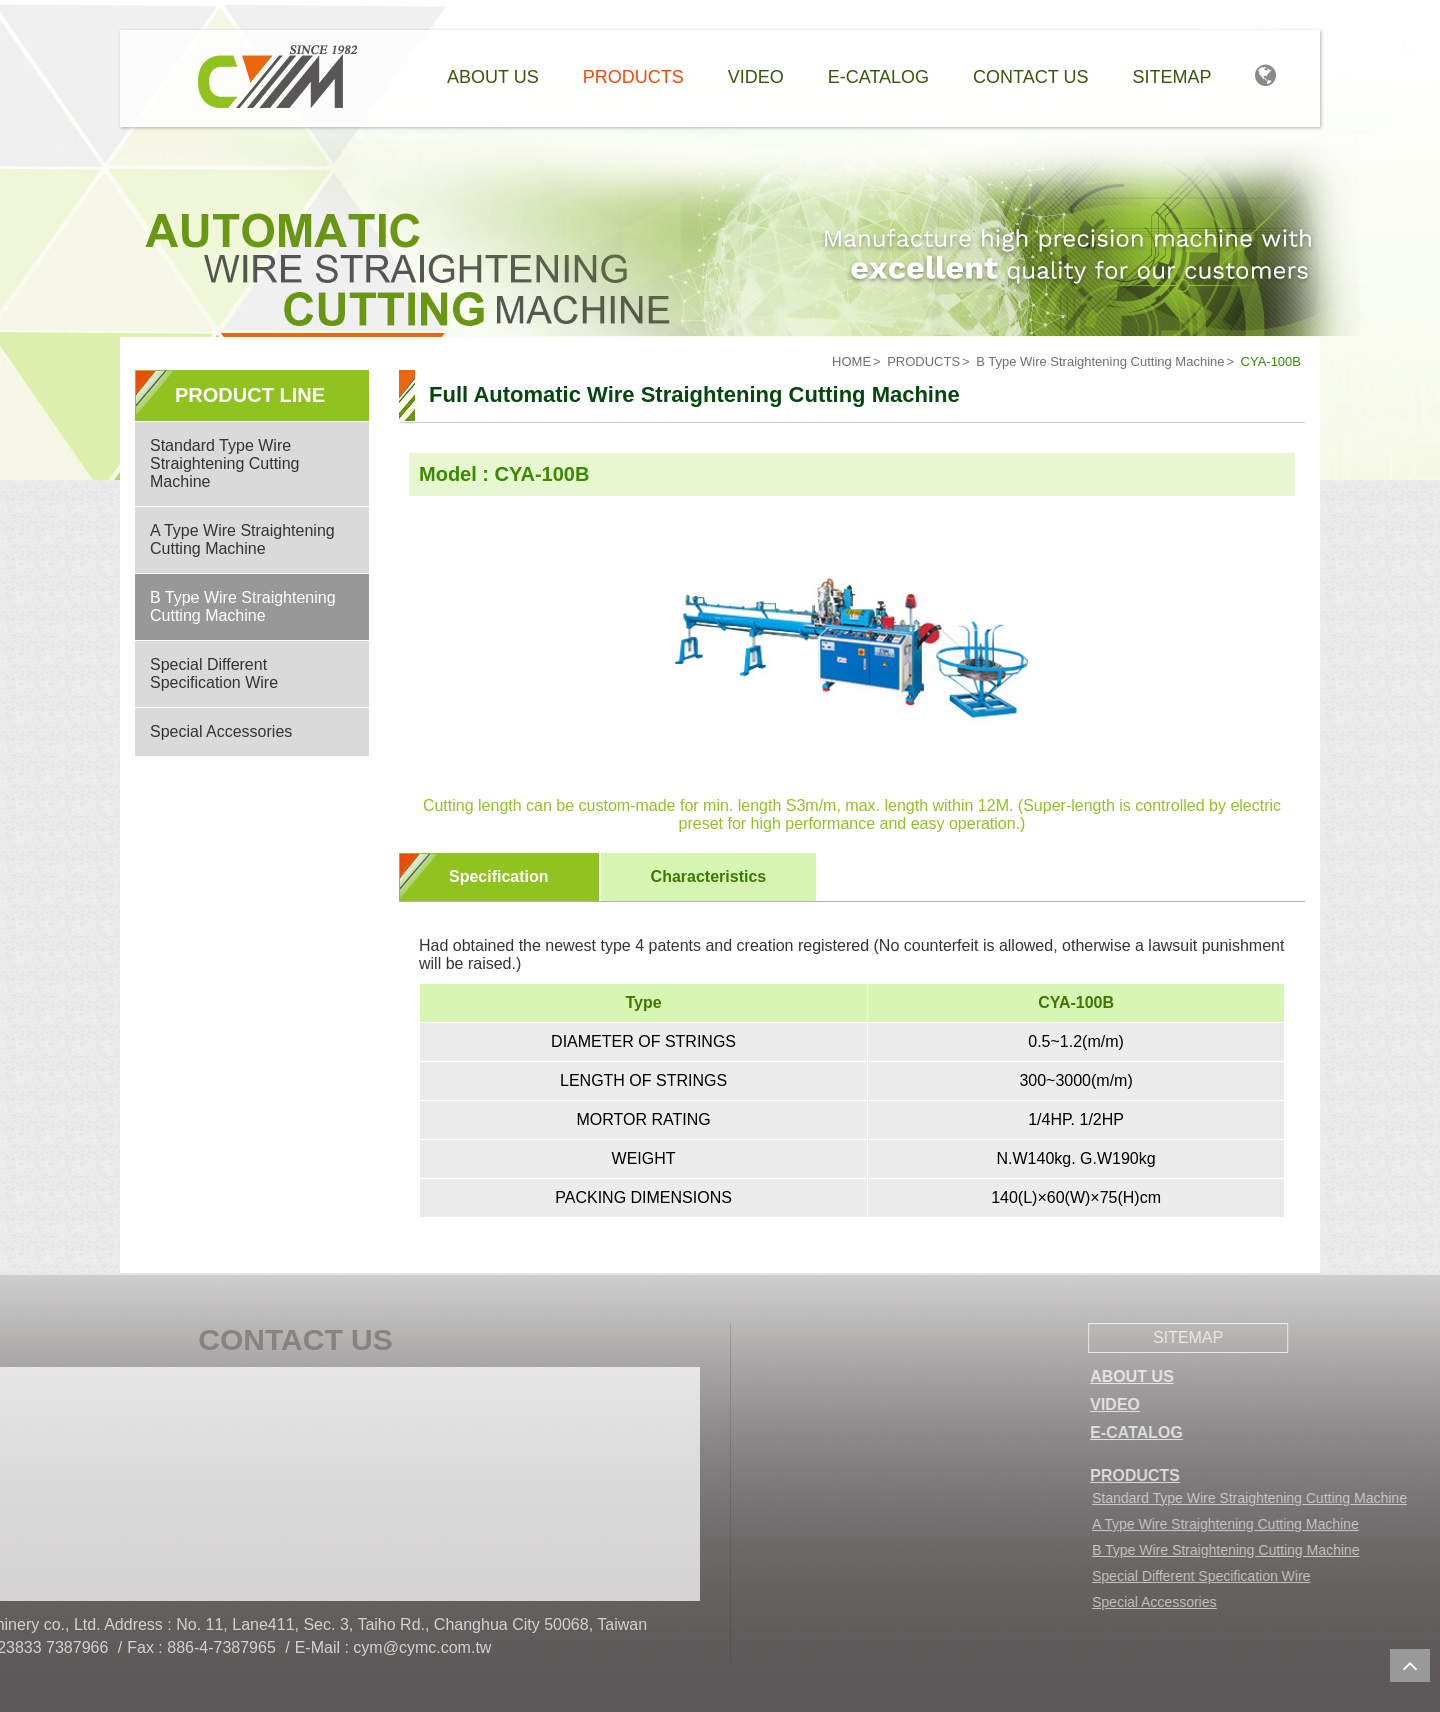 Image resolution: width=1440 pixels, height=1712 pixels. What do you see at coordinates (221, 731) in the screenshot?
I see `Special Accessories` at bounding box center [221, 731].